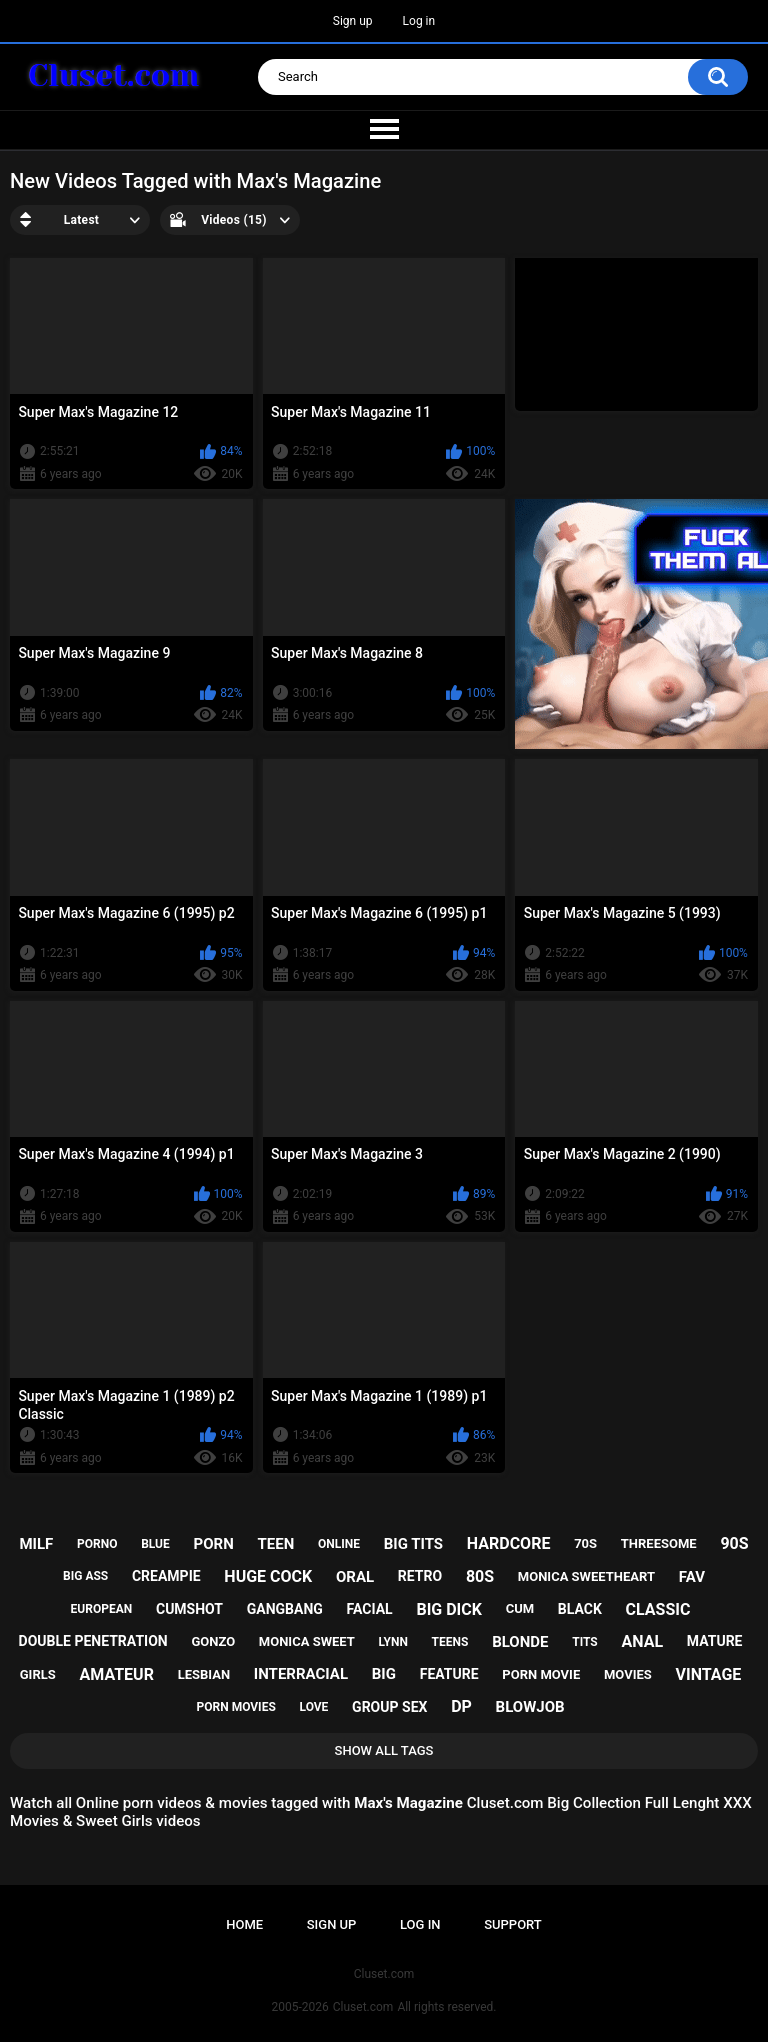 The width and height of the screenshot is (768, 2042). Describe the element at coordinates (36, 1544) in the screenshot. I see `milf` at that location.